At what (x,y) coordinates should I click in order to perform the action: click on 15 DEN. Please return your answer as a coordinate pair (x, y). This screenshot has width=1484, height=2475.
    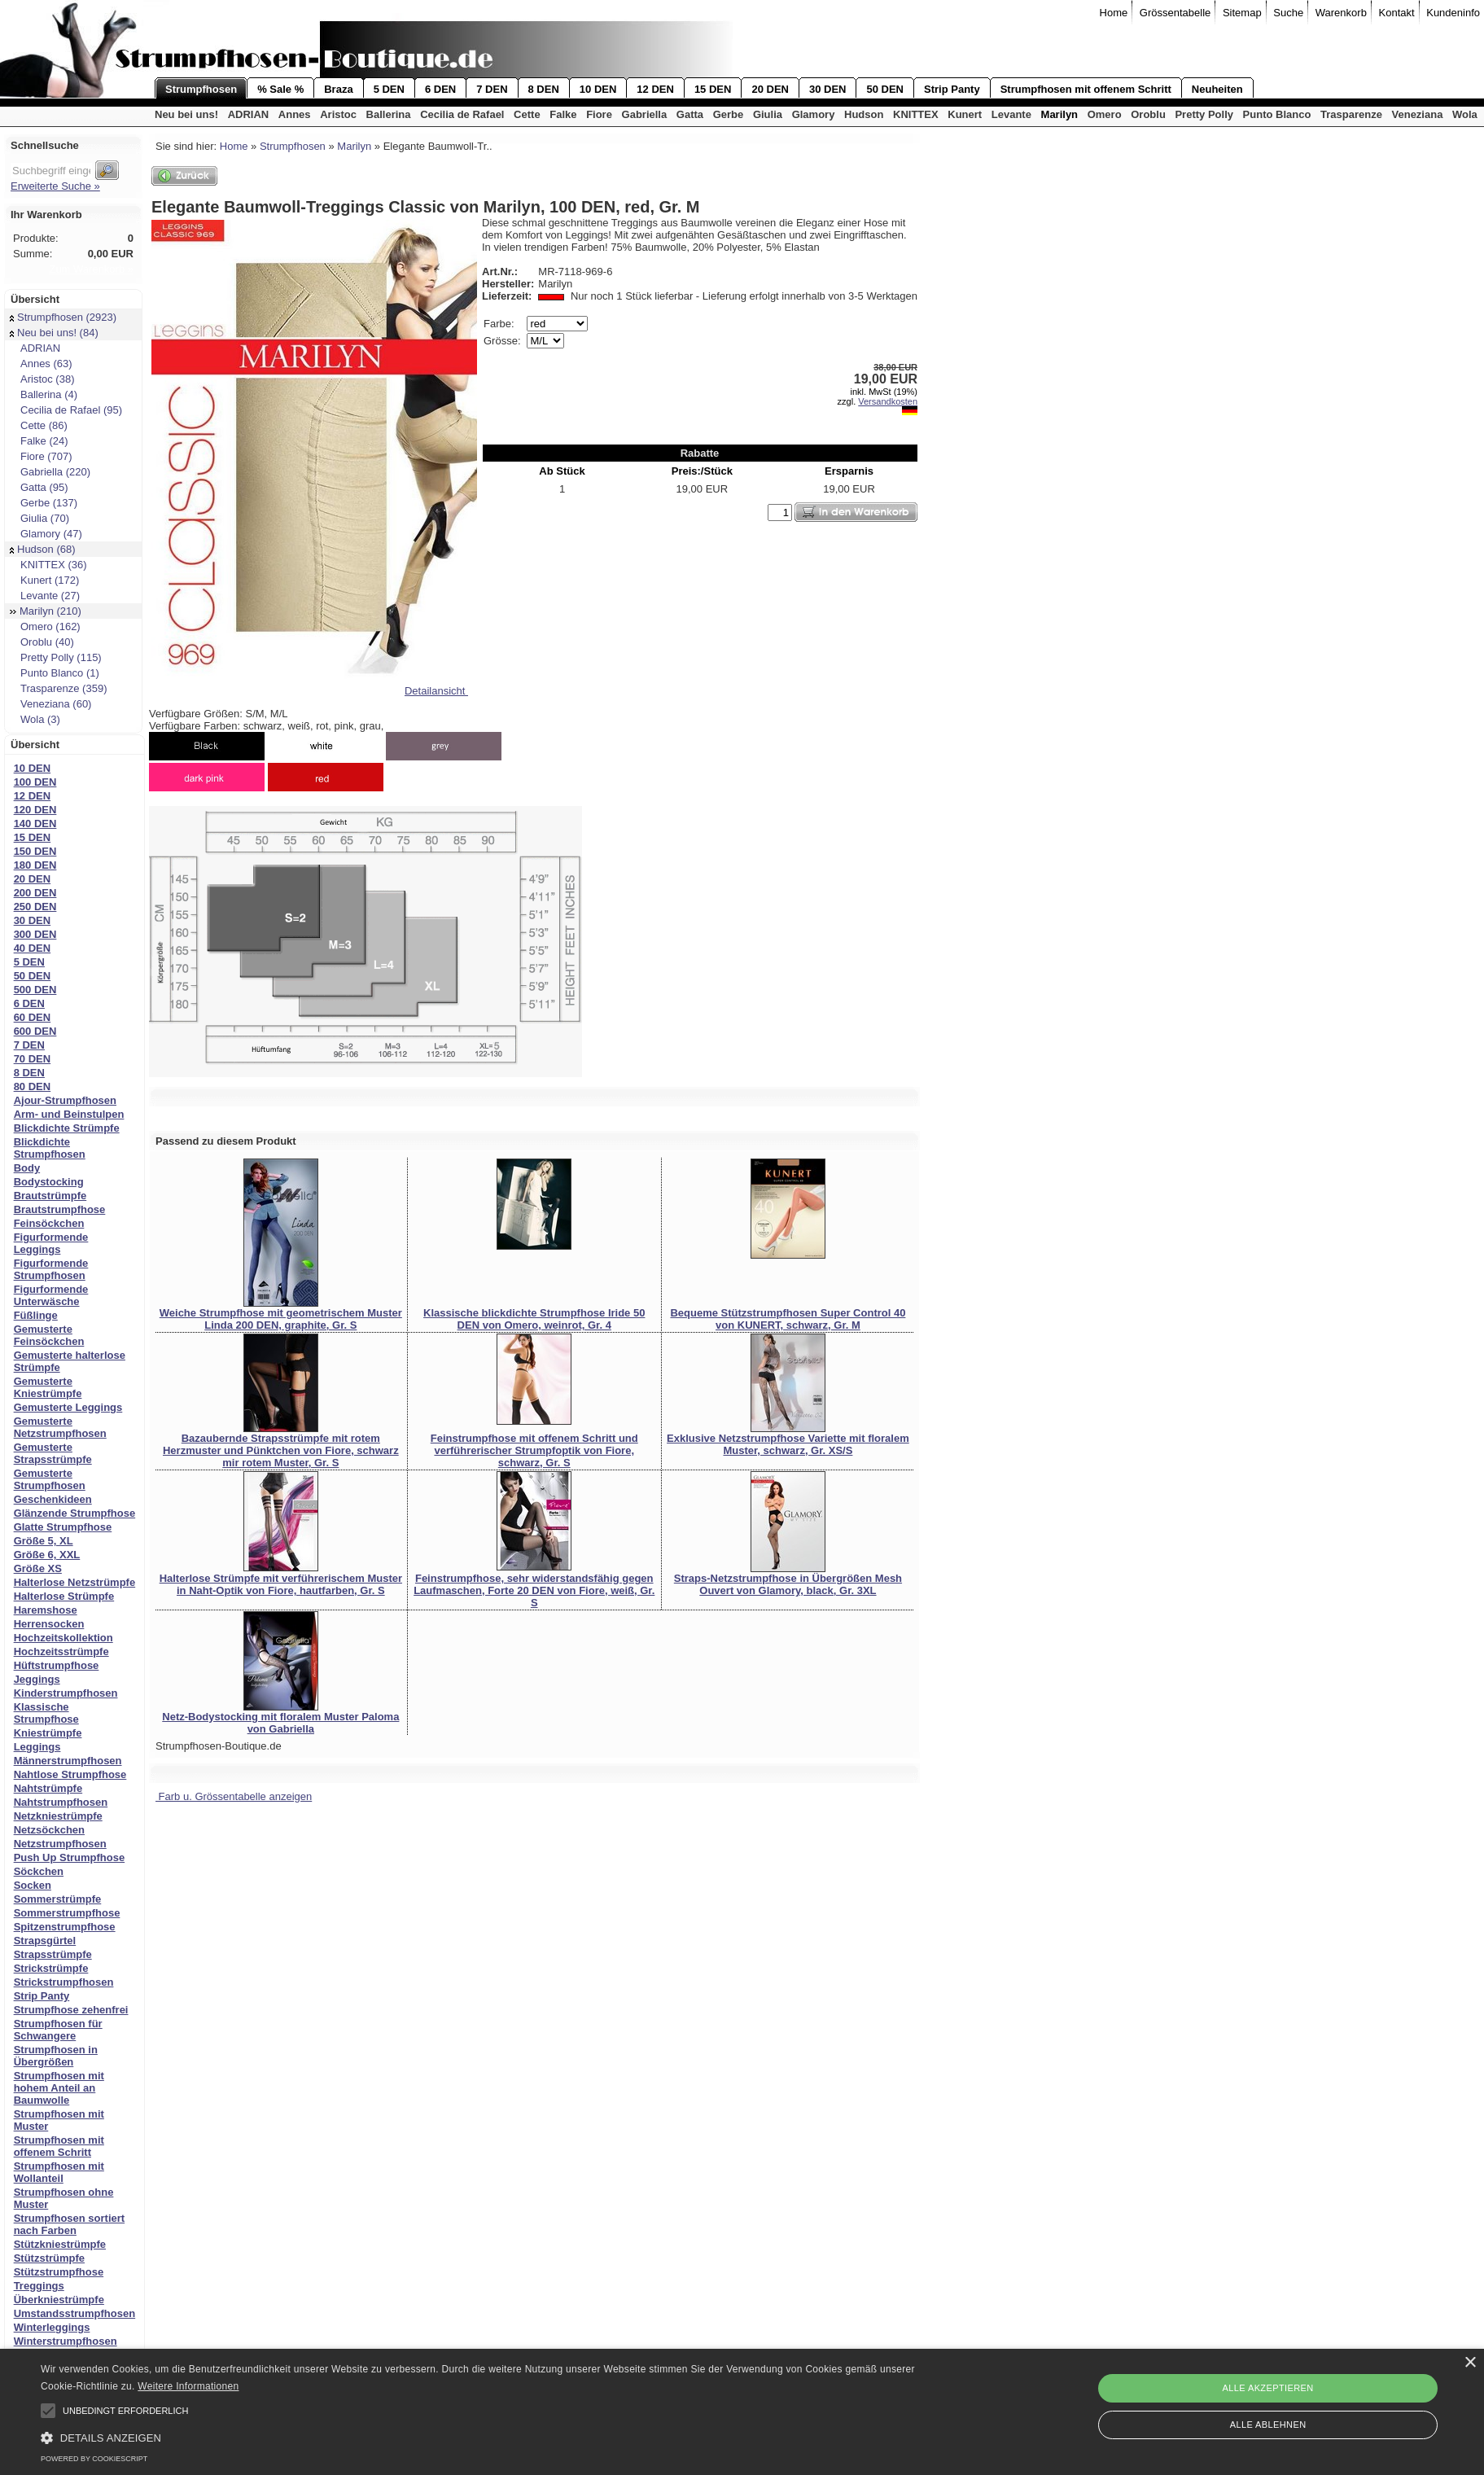
    Looking at the image, I should click on (713, 89).